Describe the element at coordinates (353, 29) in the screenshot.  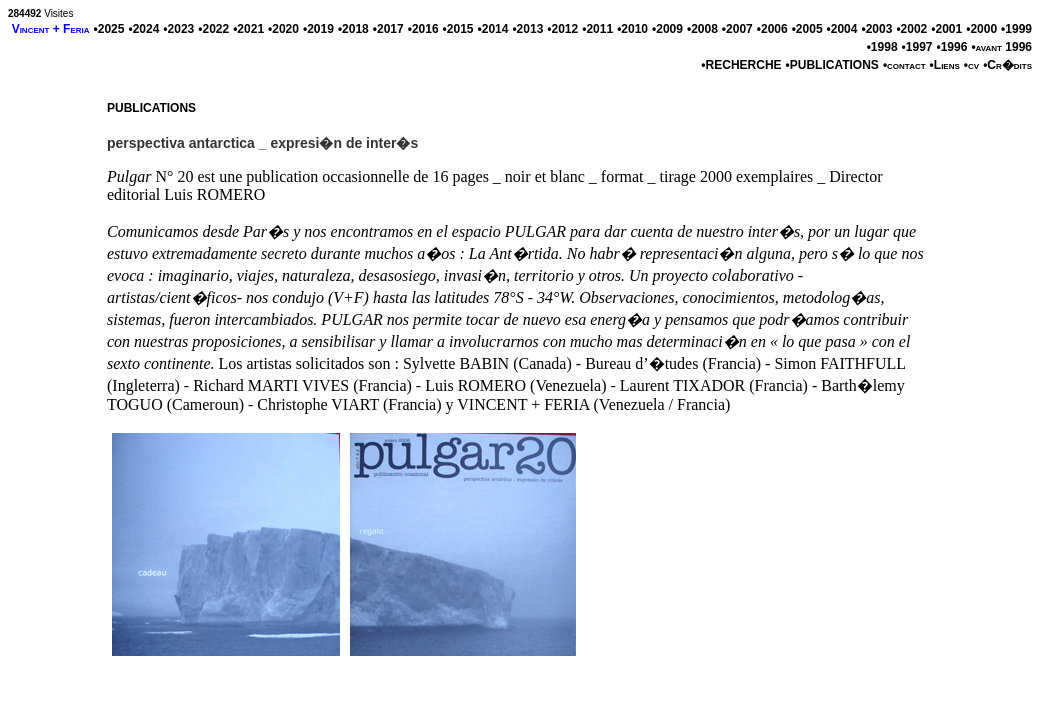
I see `•2018` at that location.